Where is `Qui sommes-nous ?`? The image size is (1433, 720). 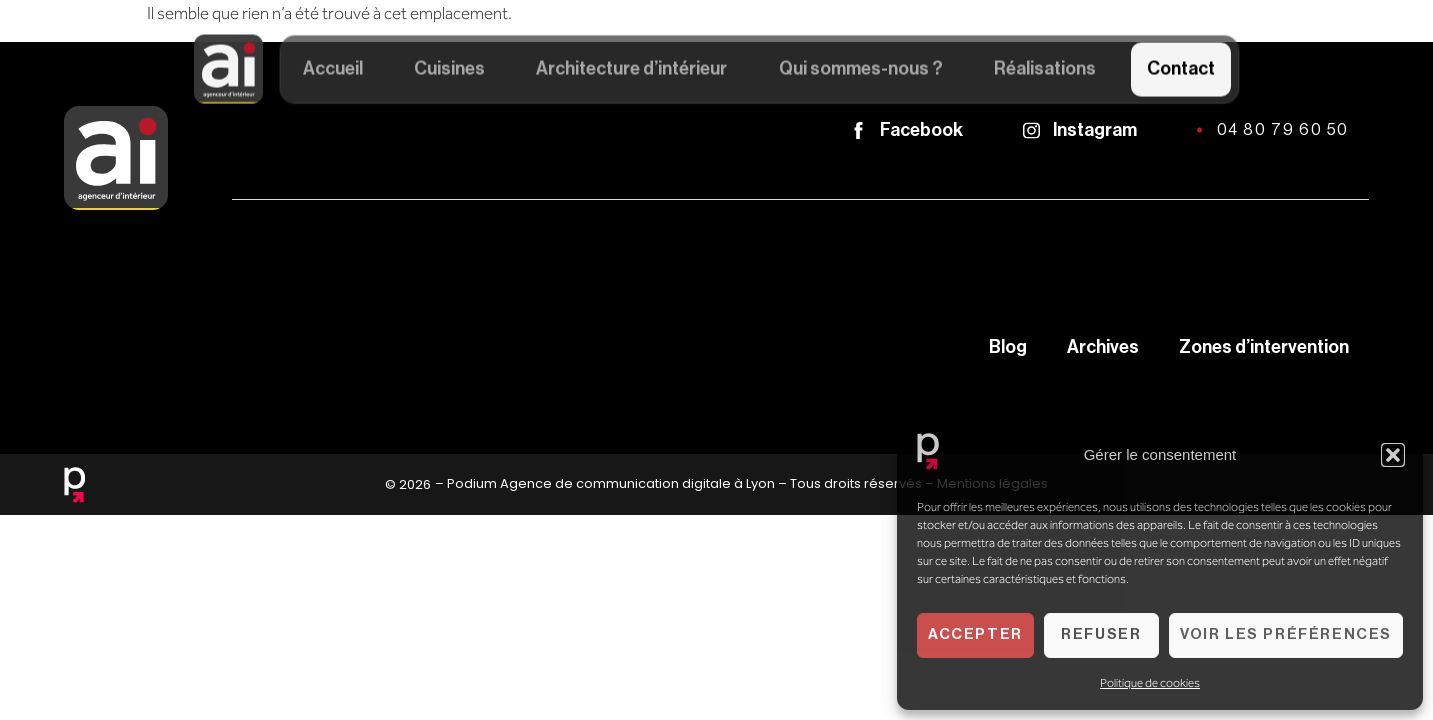
Qui sommes-nous ? is located at coordinates (861, 72).